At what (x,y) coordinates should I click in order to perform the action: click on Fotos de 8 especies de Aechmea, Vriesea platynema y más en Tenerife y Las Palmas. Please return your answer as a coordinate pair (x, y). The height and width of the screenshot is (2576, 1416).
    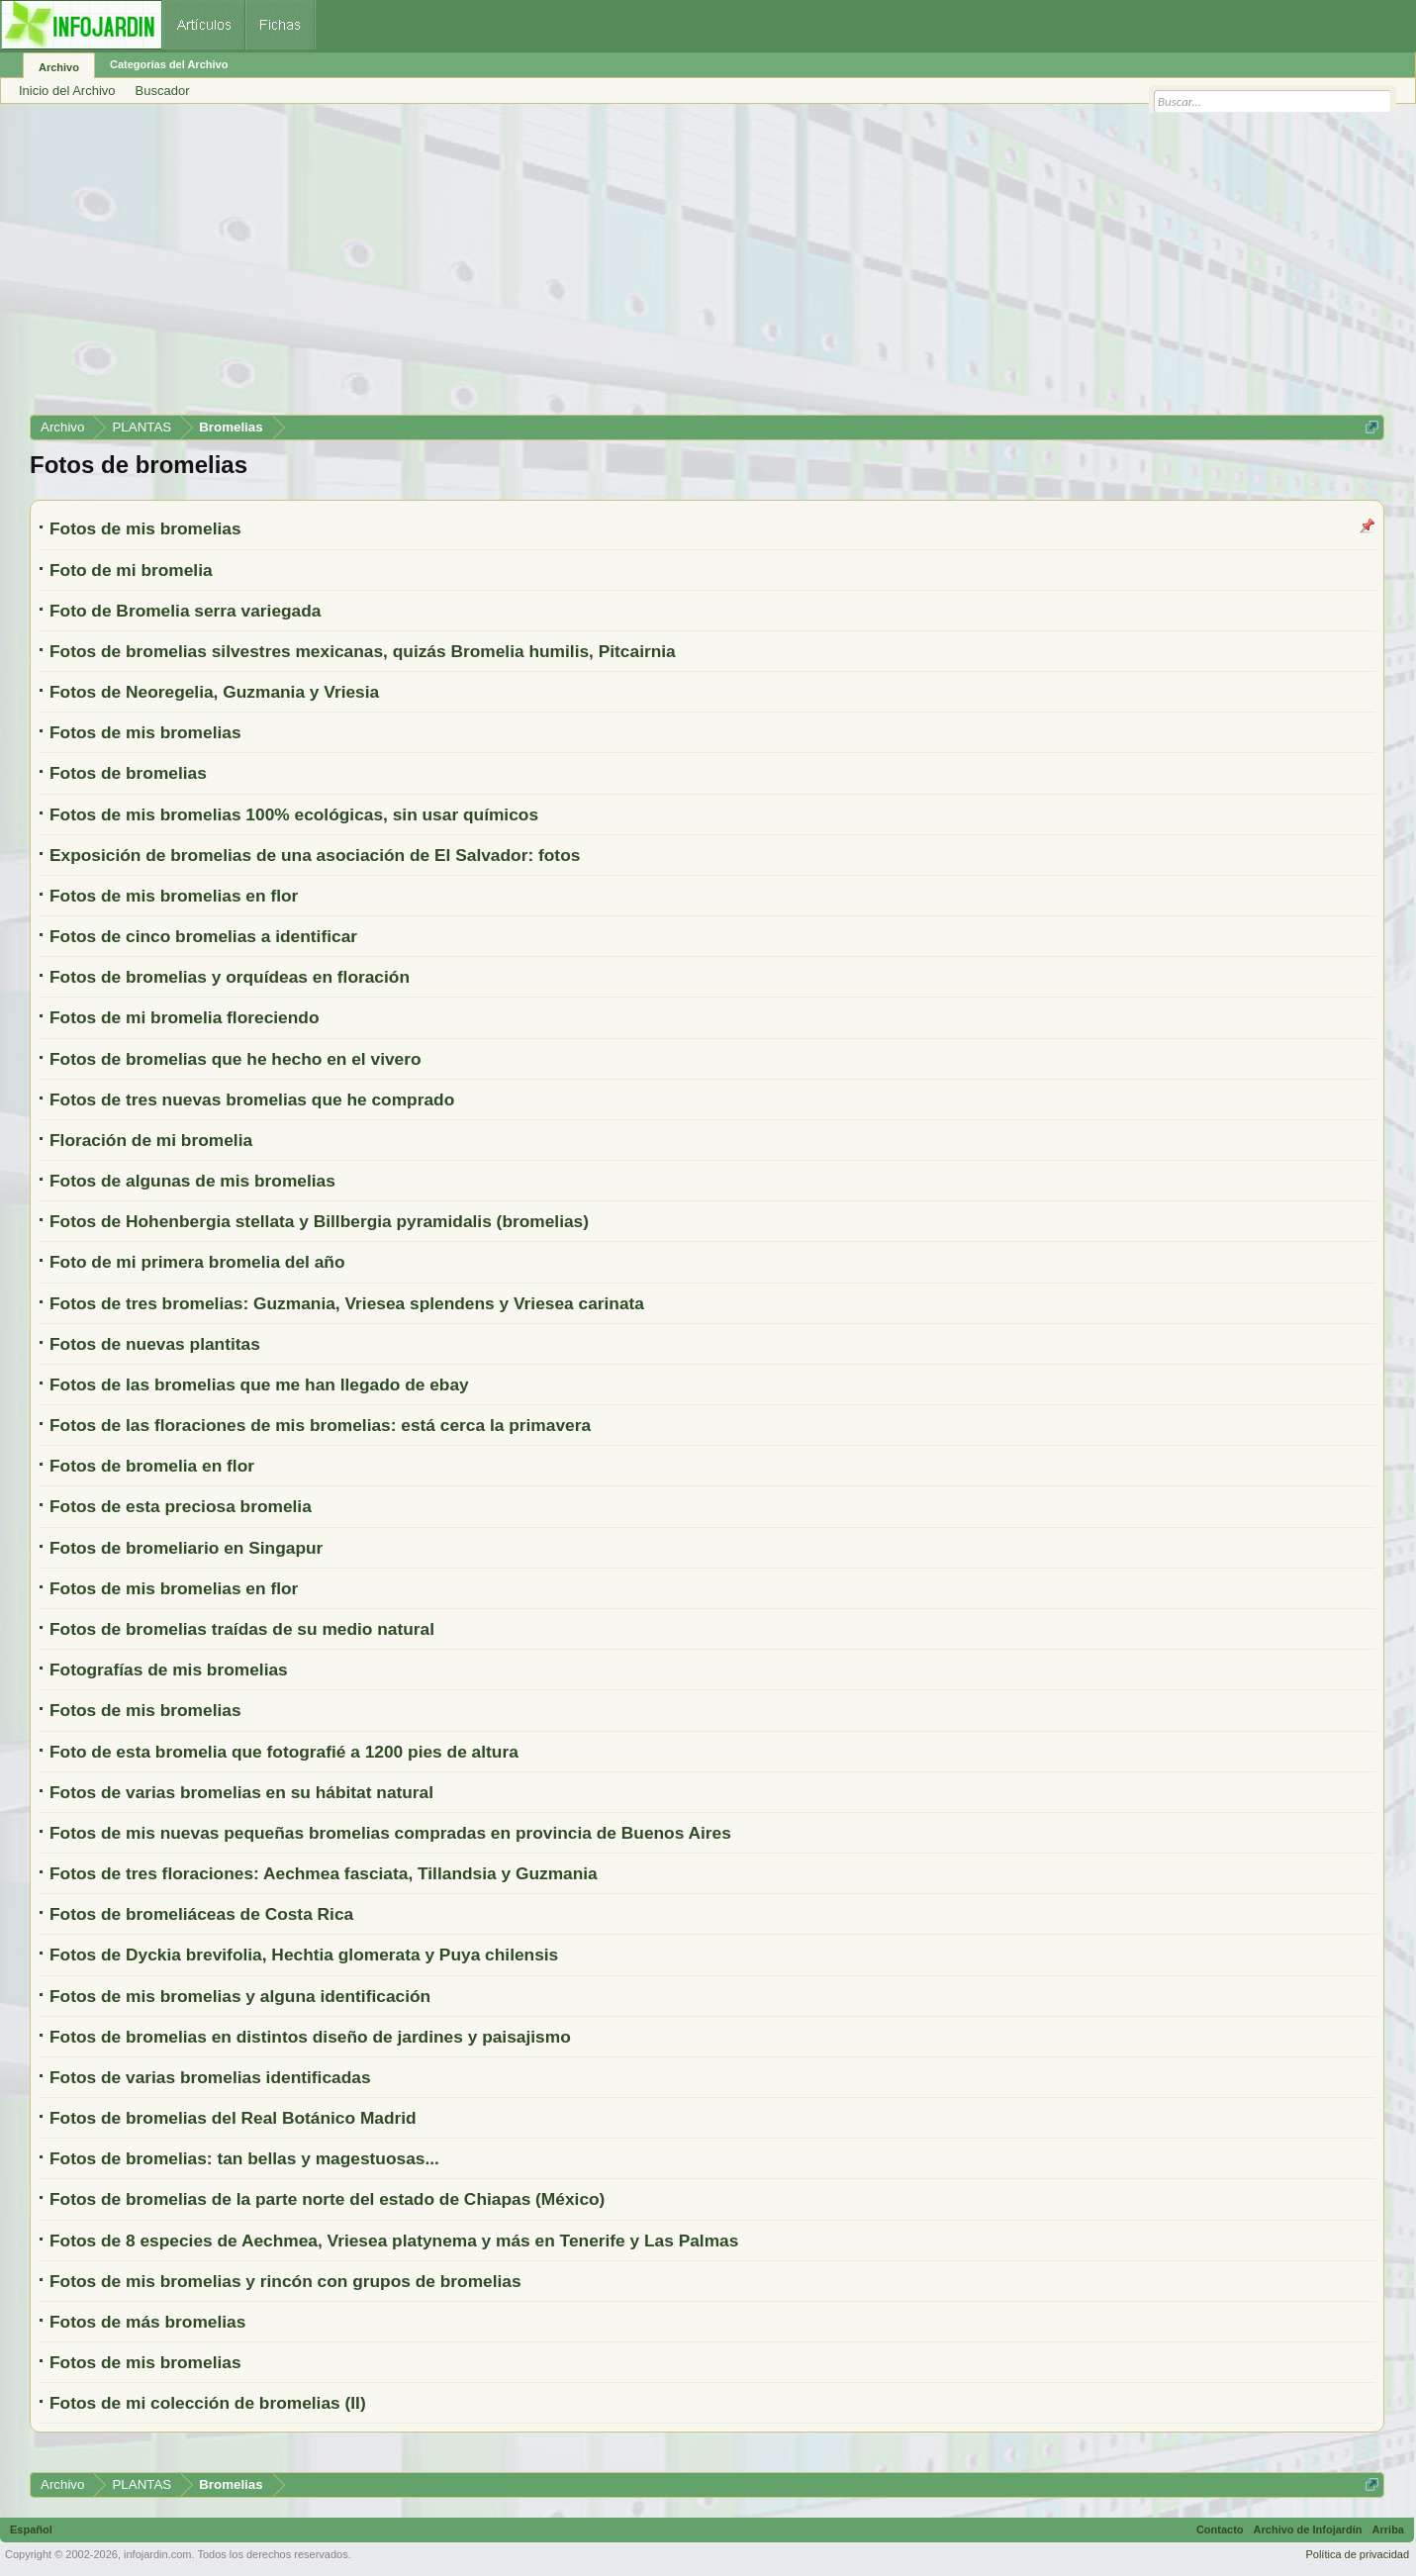
    Looking at the image, I should click on (393, 2240).